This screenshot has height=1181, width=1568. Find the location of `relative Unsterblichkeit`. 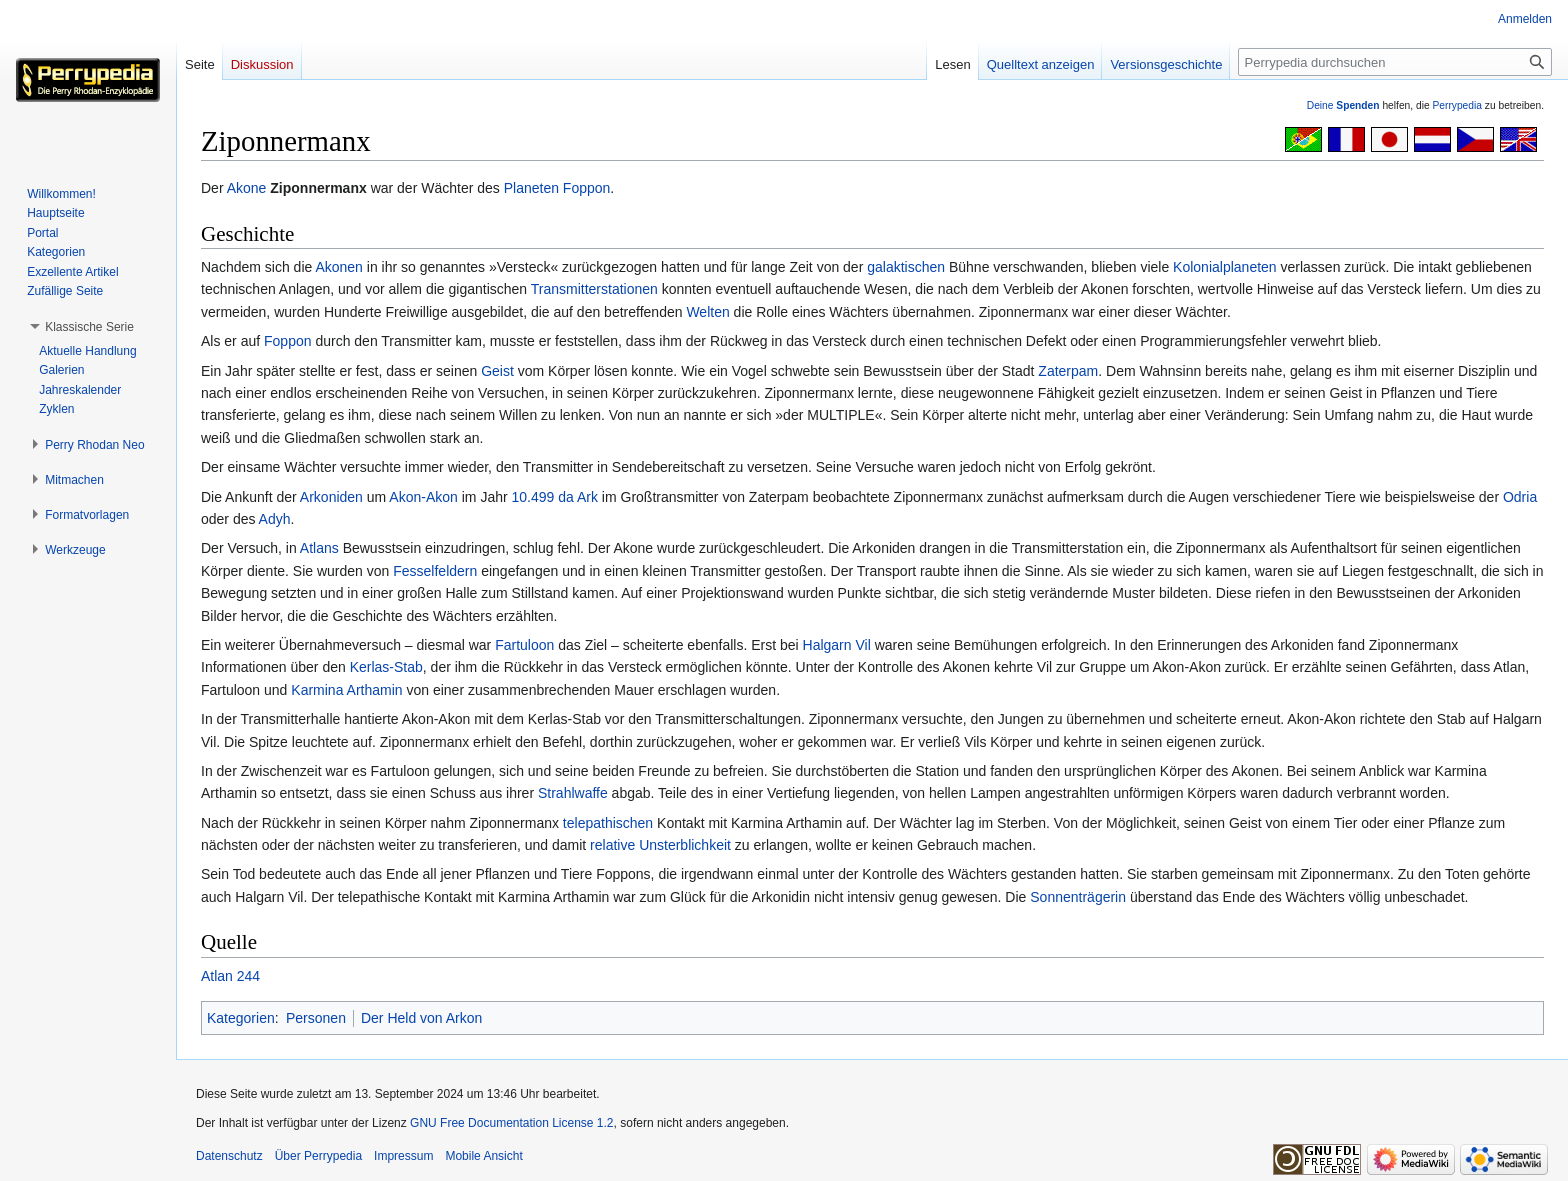

relative Unsterblichkeit is located at coordinates (660, 845).